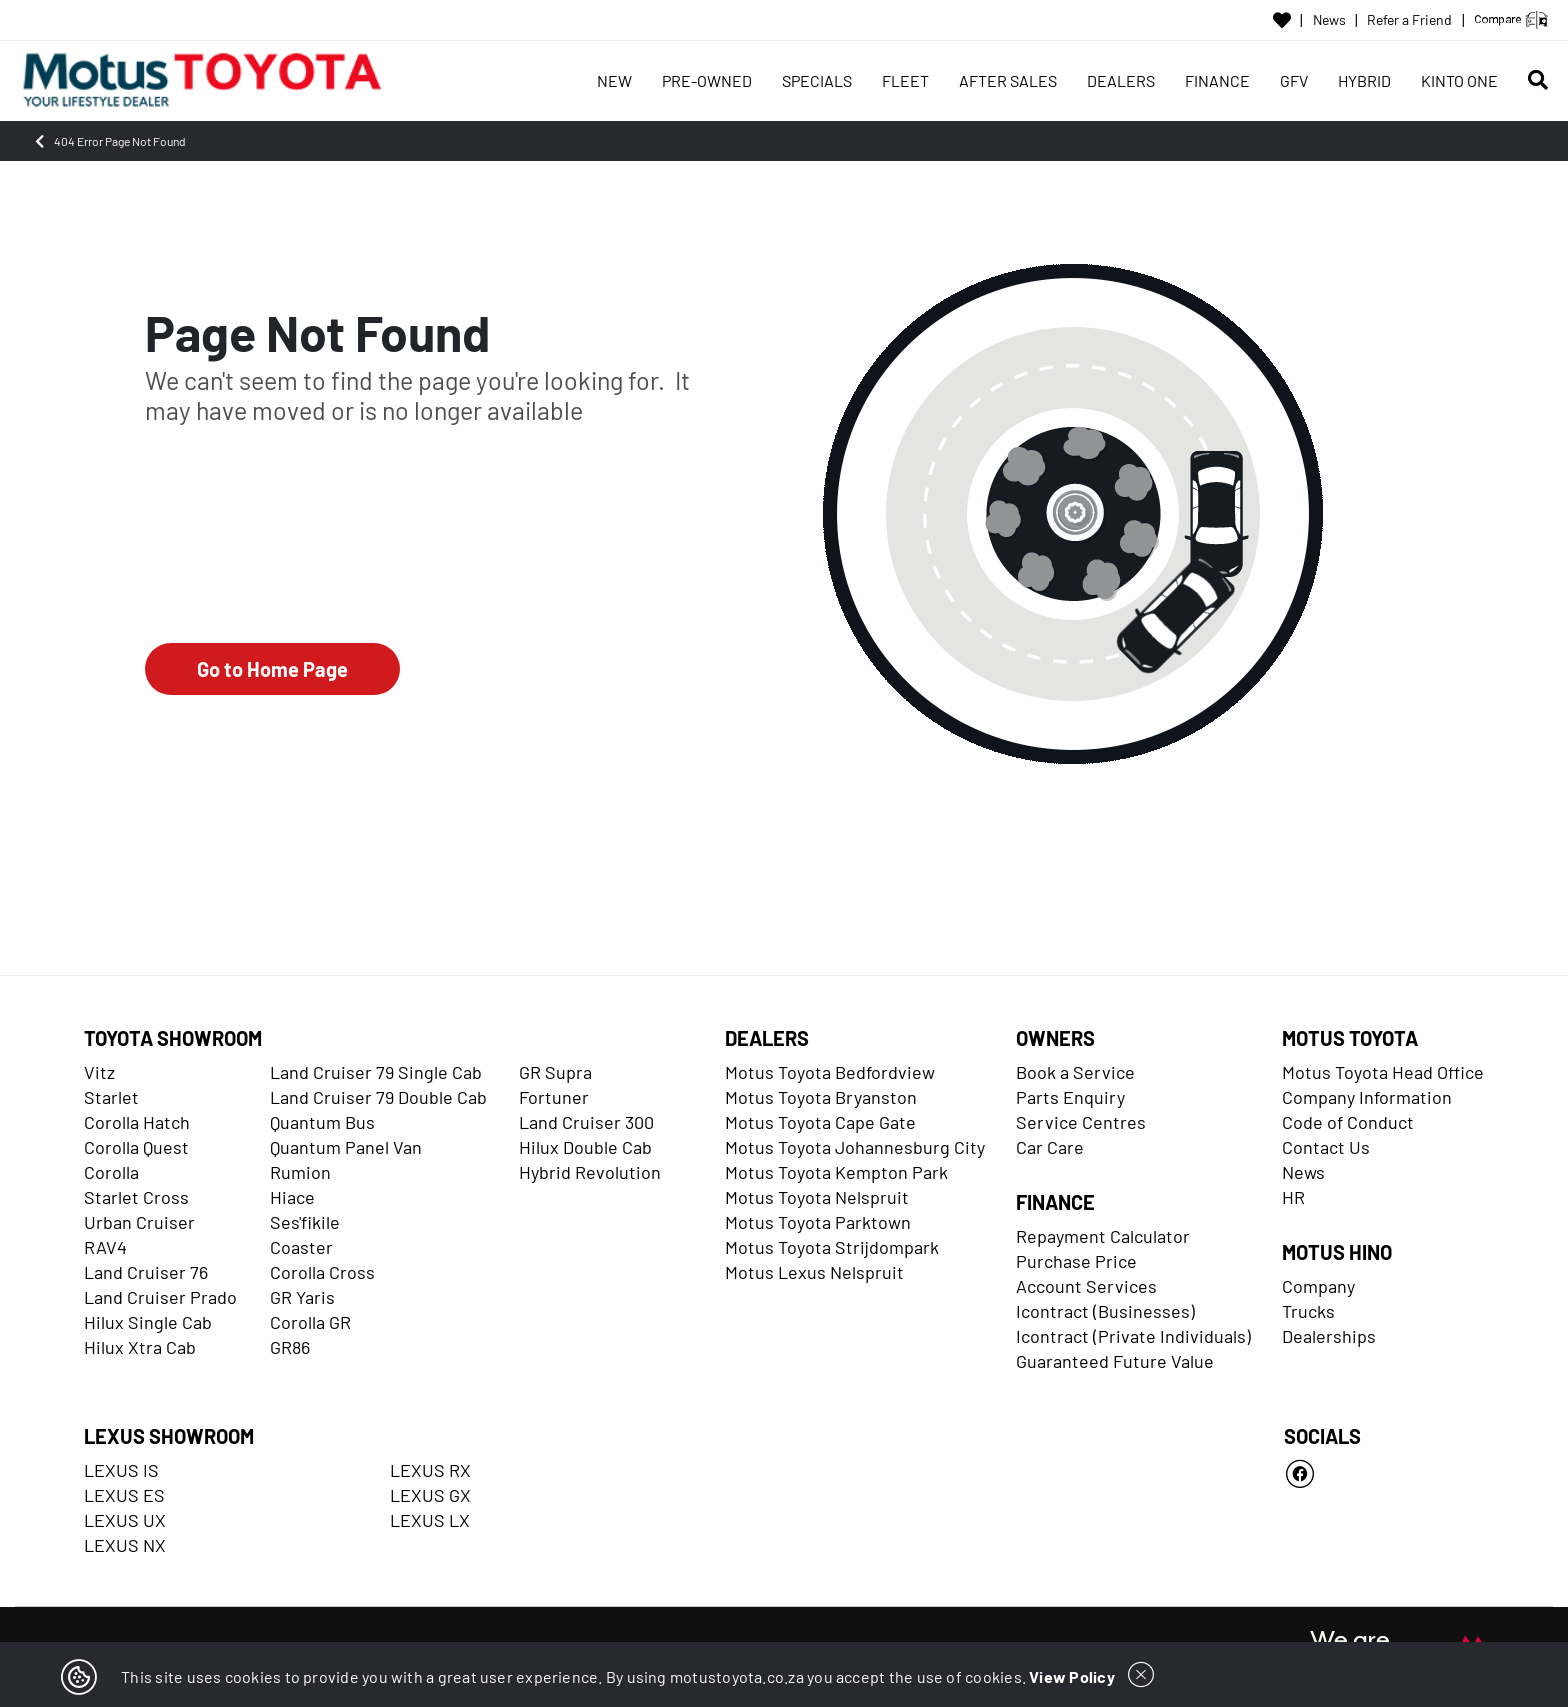  I want to click on Corolla GR, so click(310, 1322).